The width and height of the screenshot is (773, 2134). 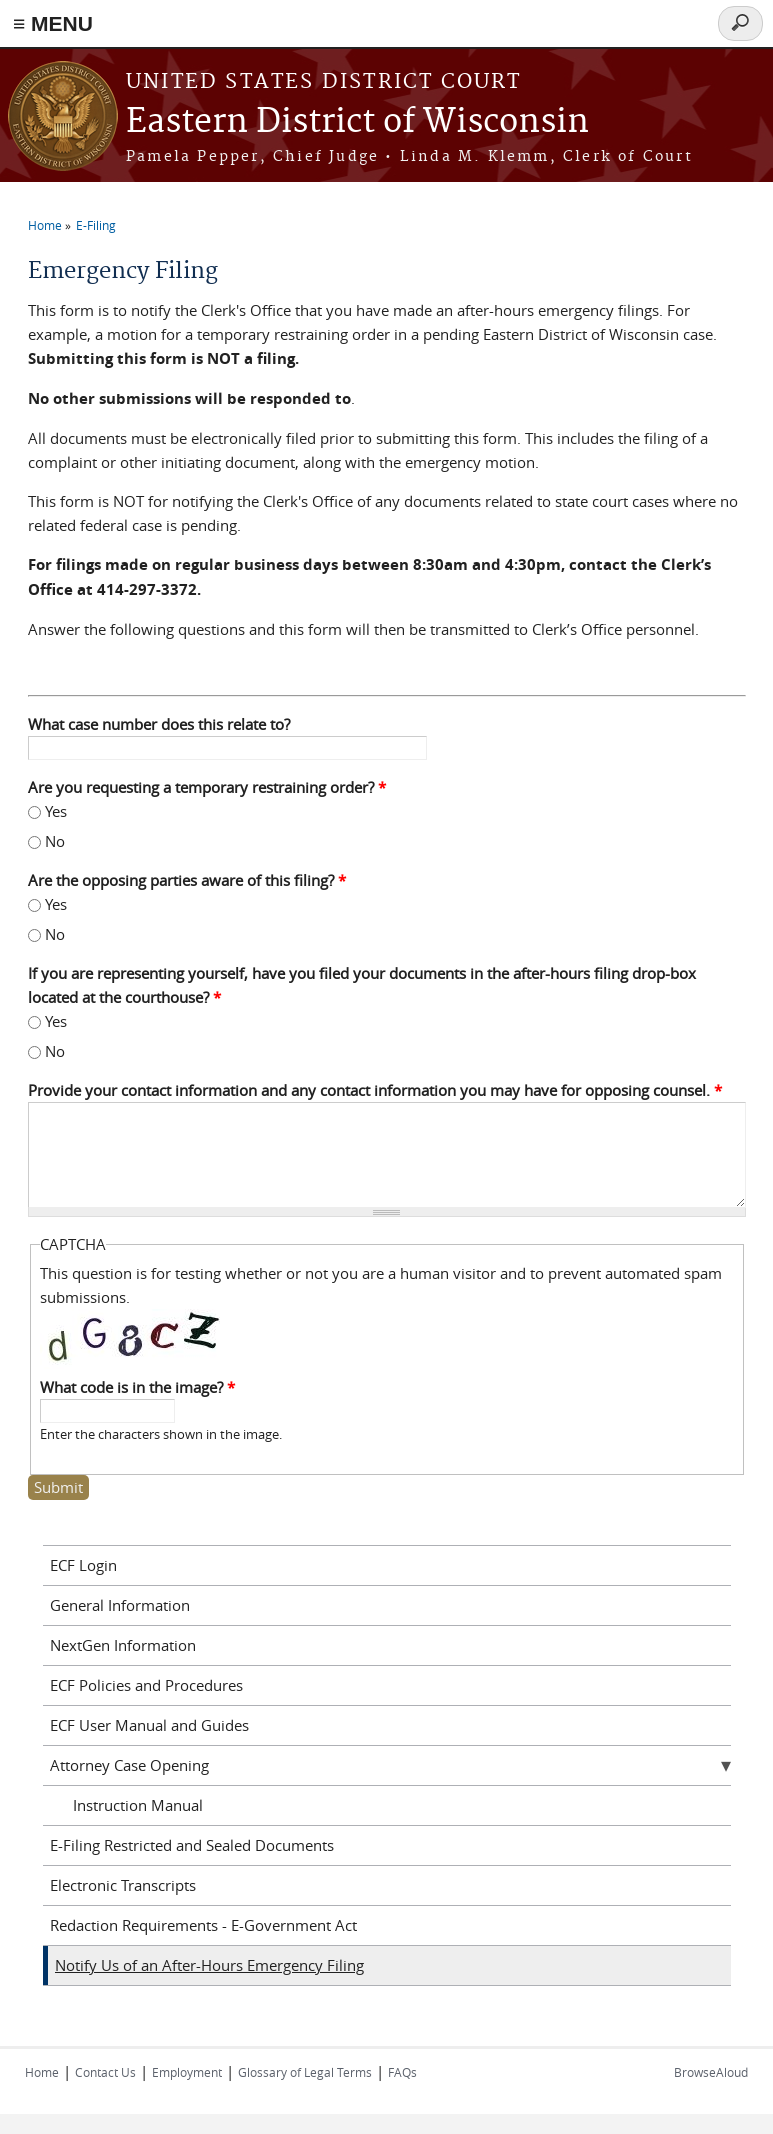 I want to click on Eastern District of Wisconsin, so click(x=357, y=122).